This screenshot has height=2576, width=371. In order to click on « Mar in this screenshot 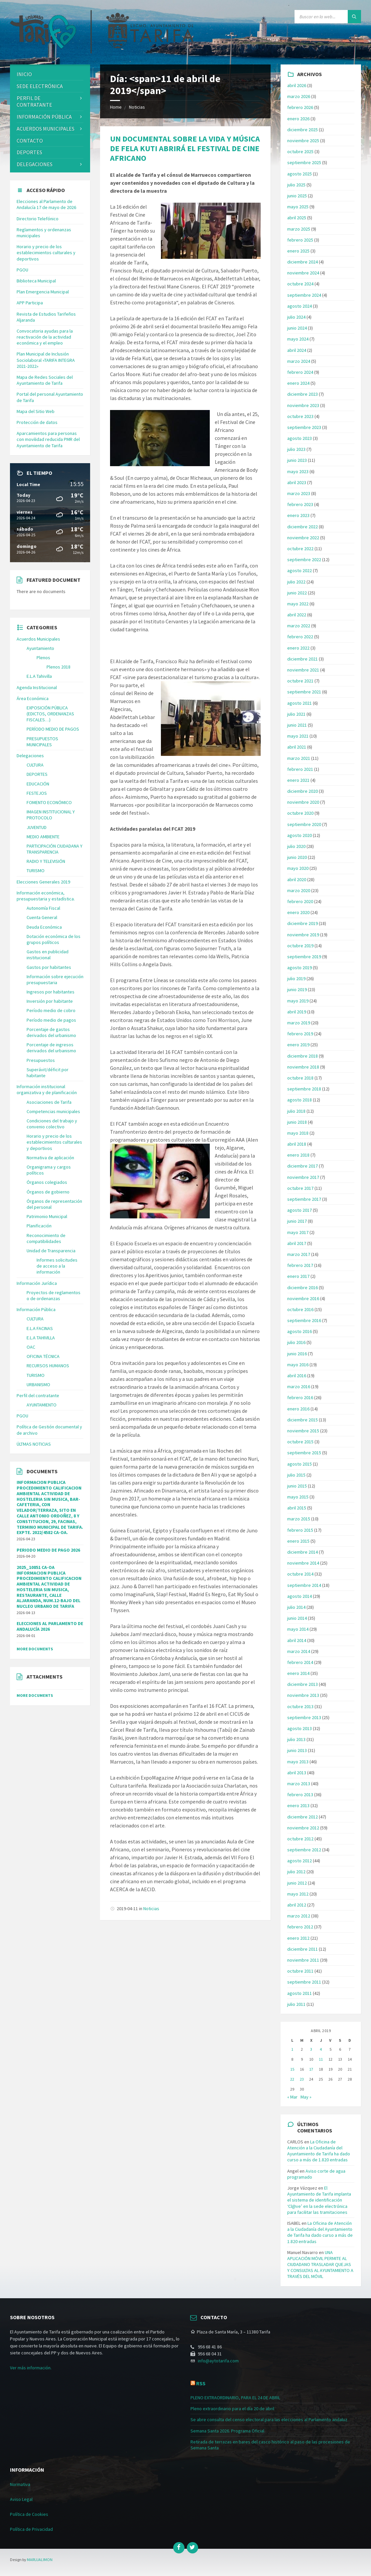, I will do `click(292, 2097)`.